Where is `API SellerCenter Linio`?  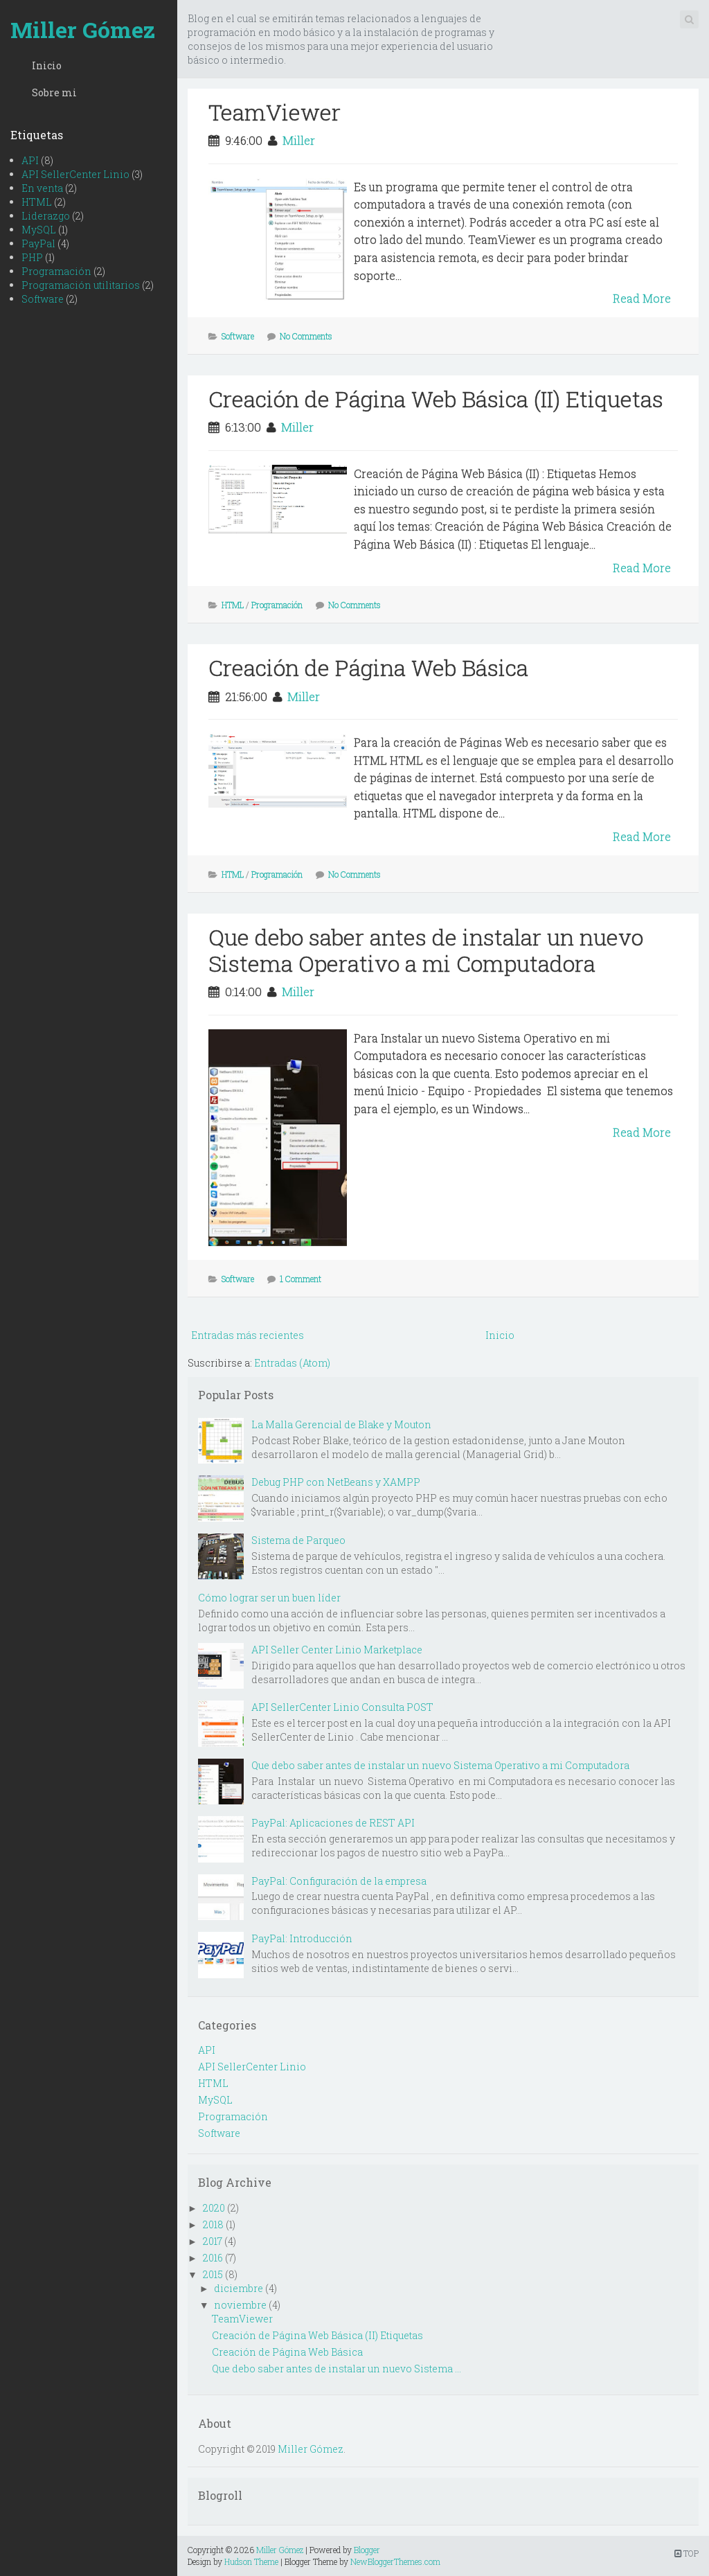 API SellerCenter Linio is located at coordinates (75, 174).